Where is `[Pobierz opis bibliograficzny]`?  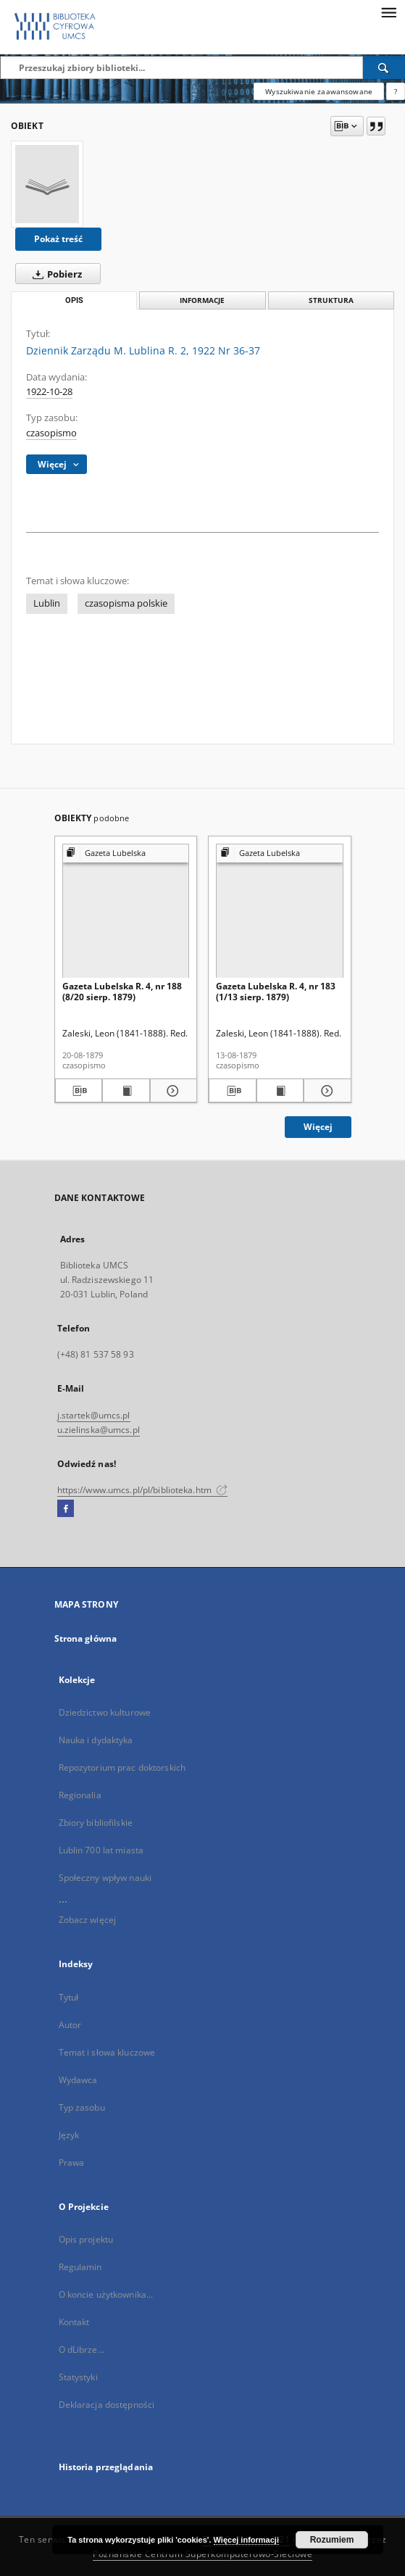
[Pobierz opis bibliograficzny] is located at coordinates (79, 1090).